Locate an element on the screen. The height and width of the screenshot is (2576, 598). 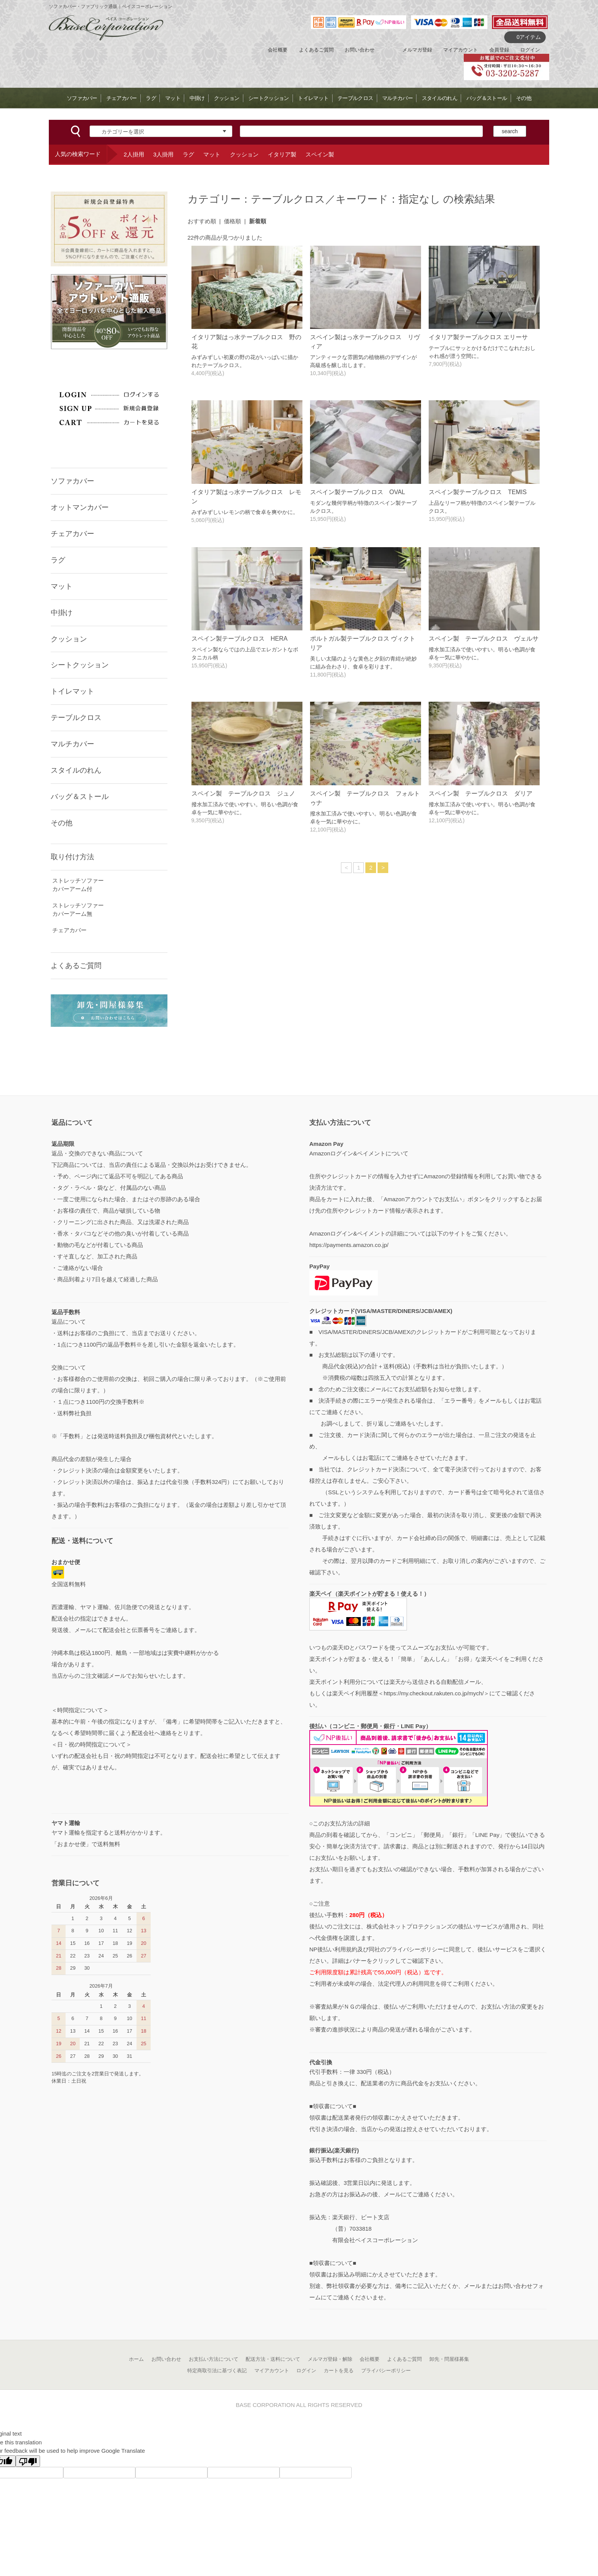
よくあるご質問 is located at coordinates (316, 50).